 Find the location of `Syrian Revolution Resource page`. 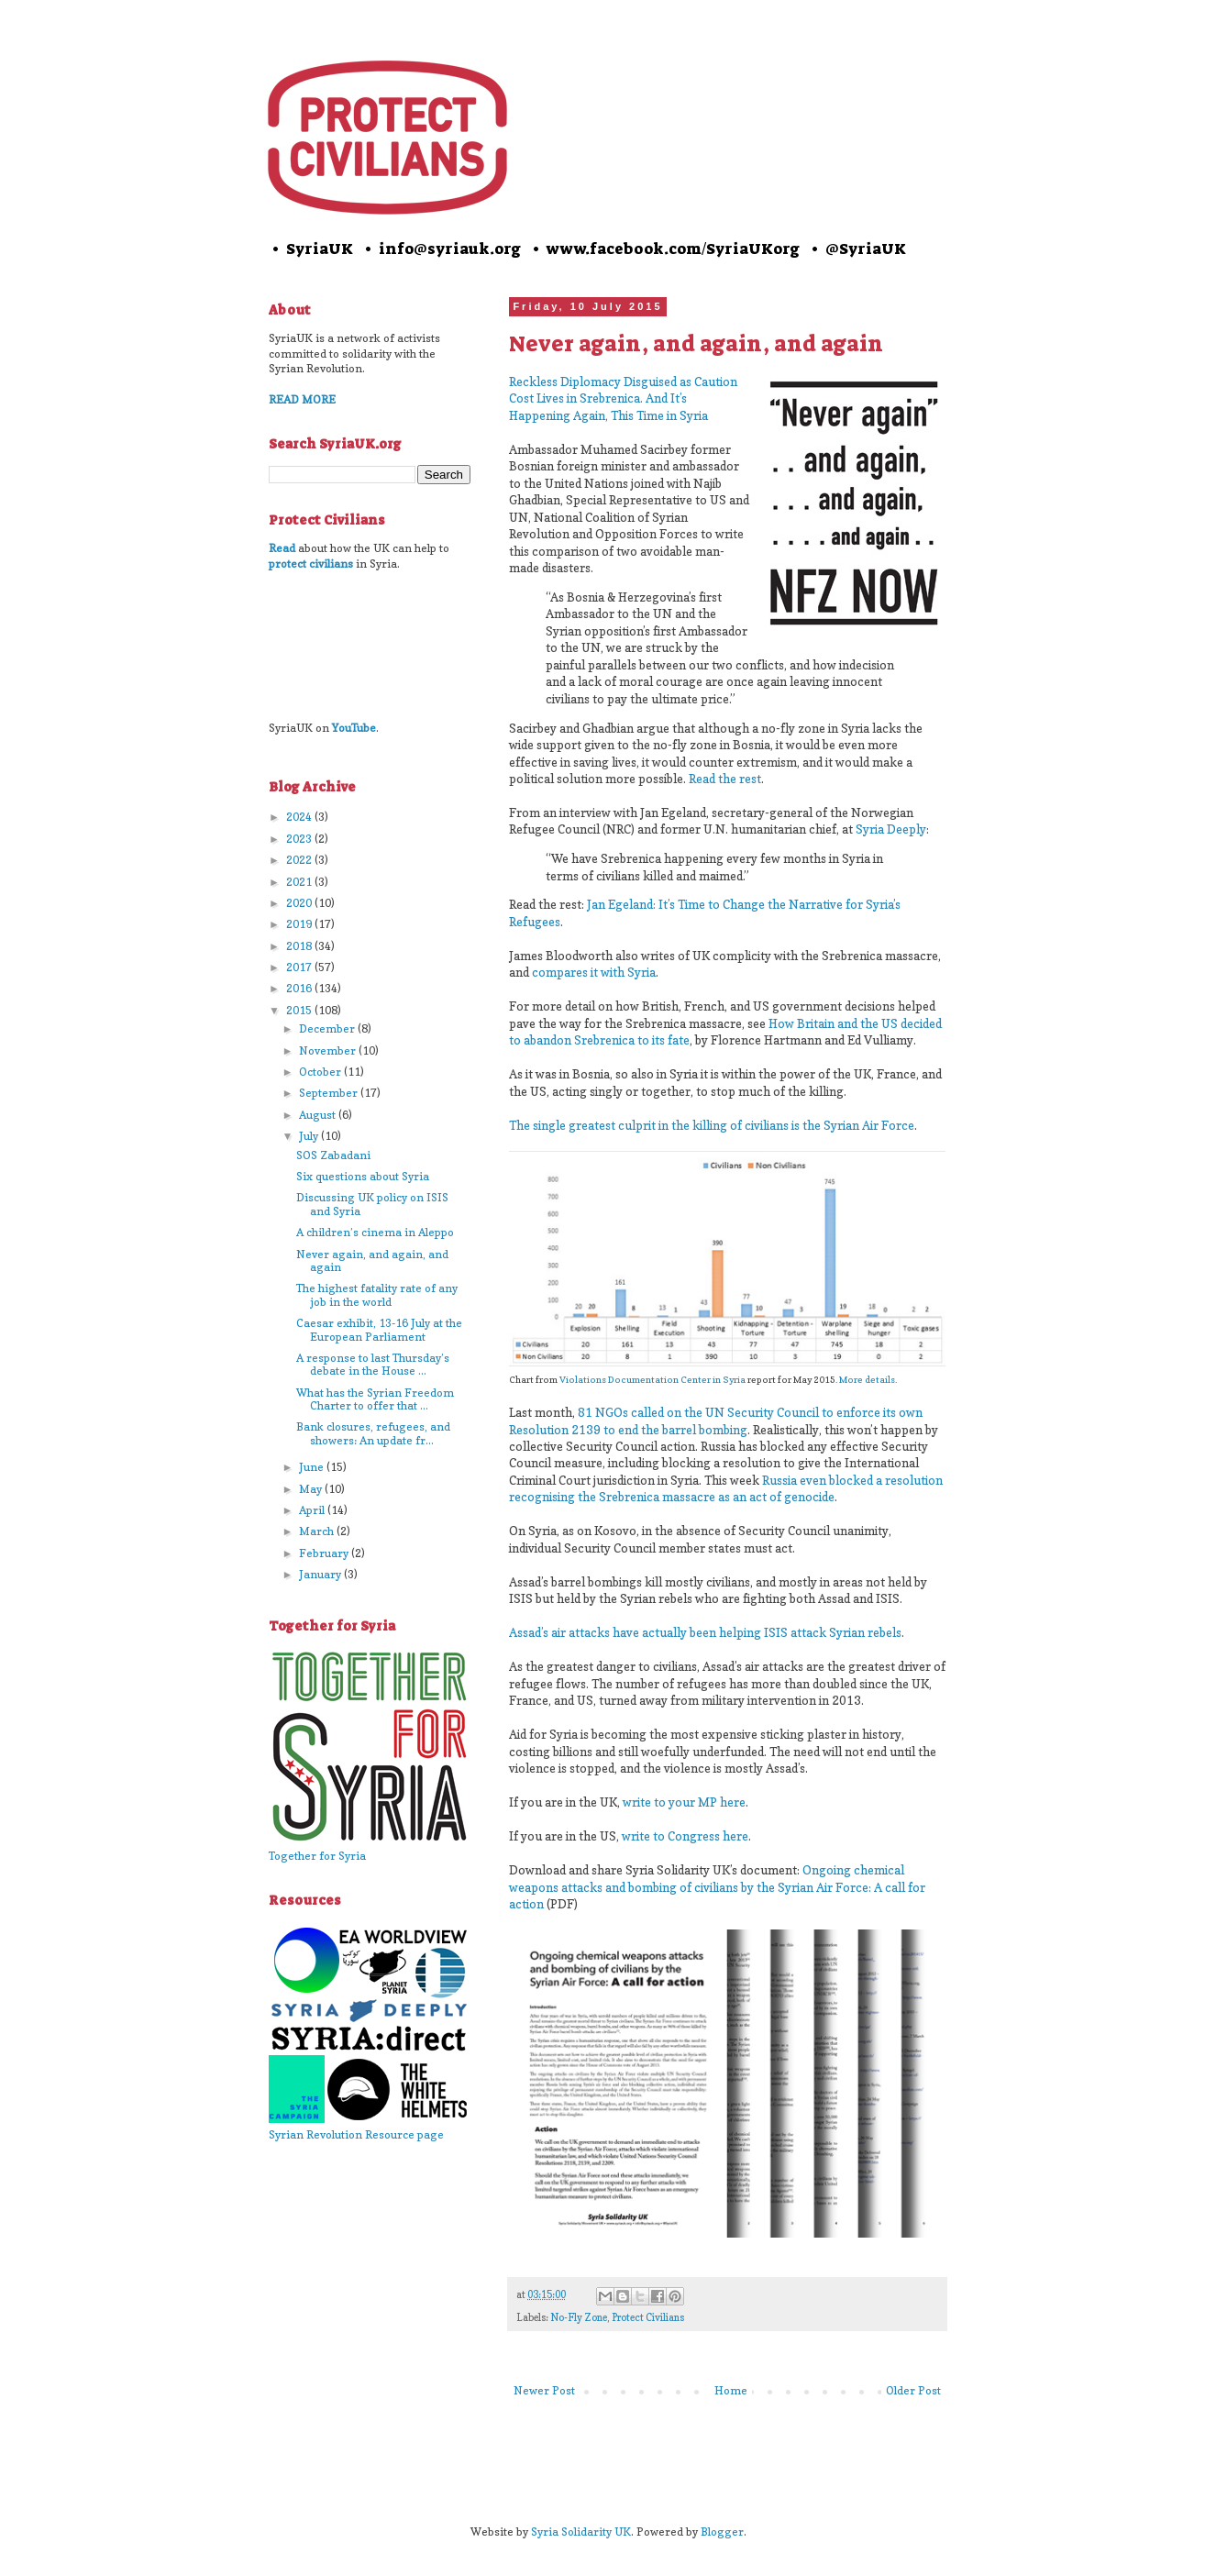

Syrian Revolution Resource page is located at coordinates (356, 2134).